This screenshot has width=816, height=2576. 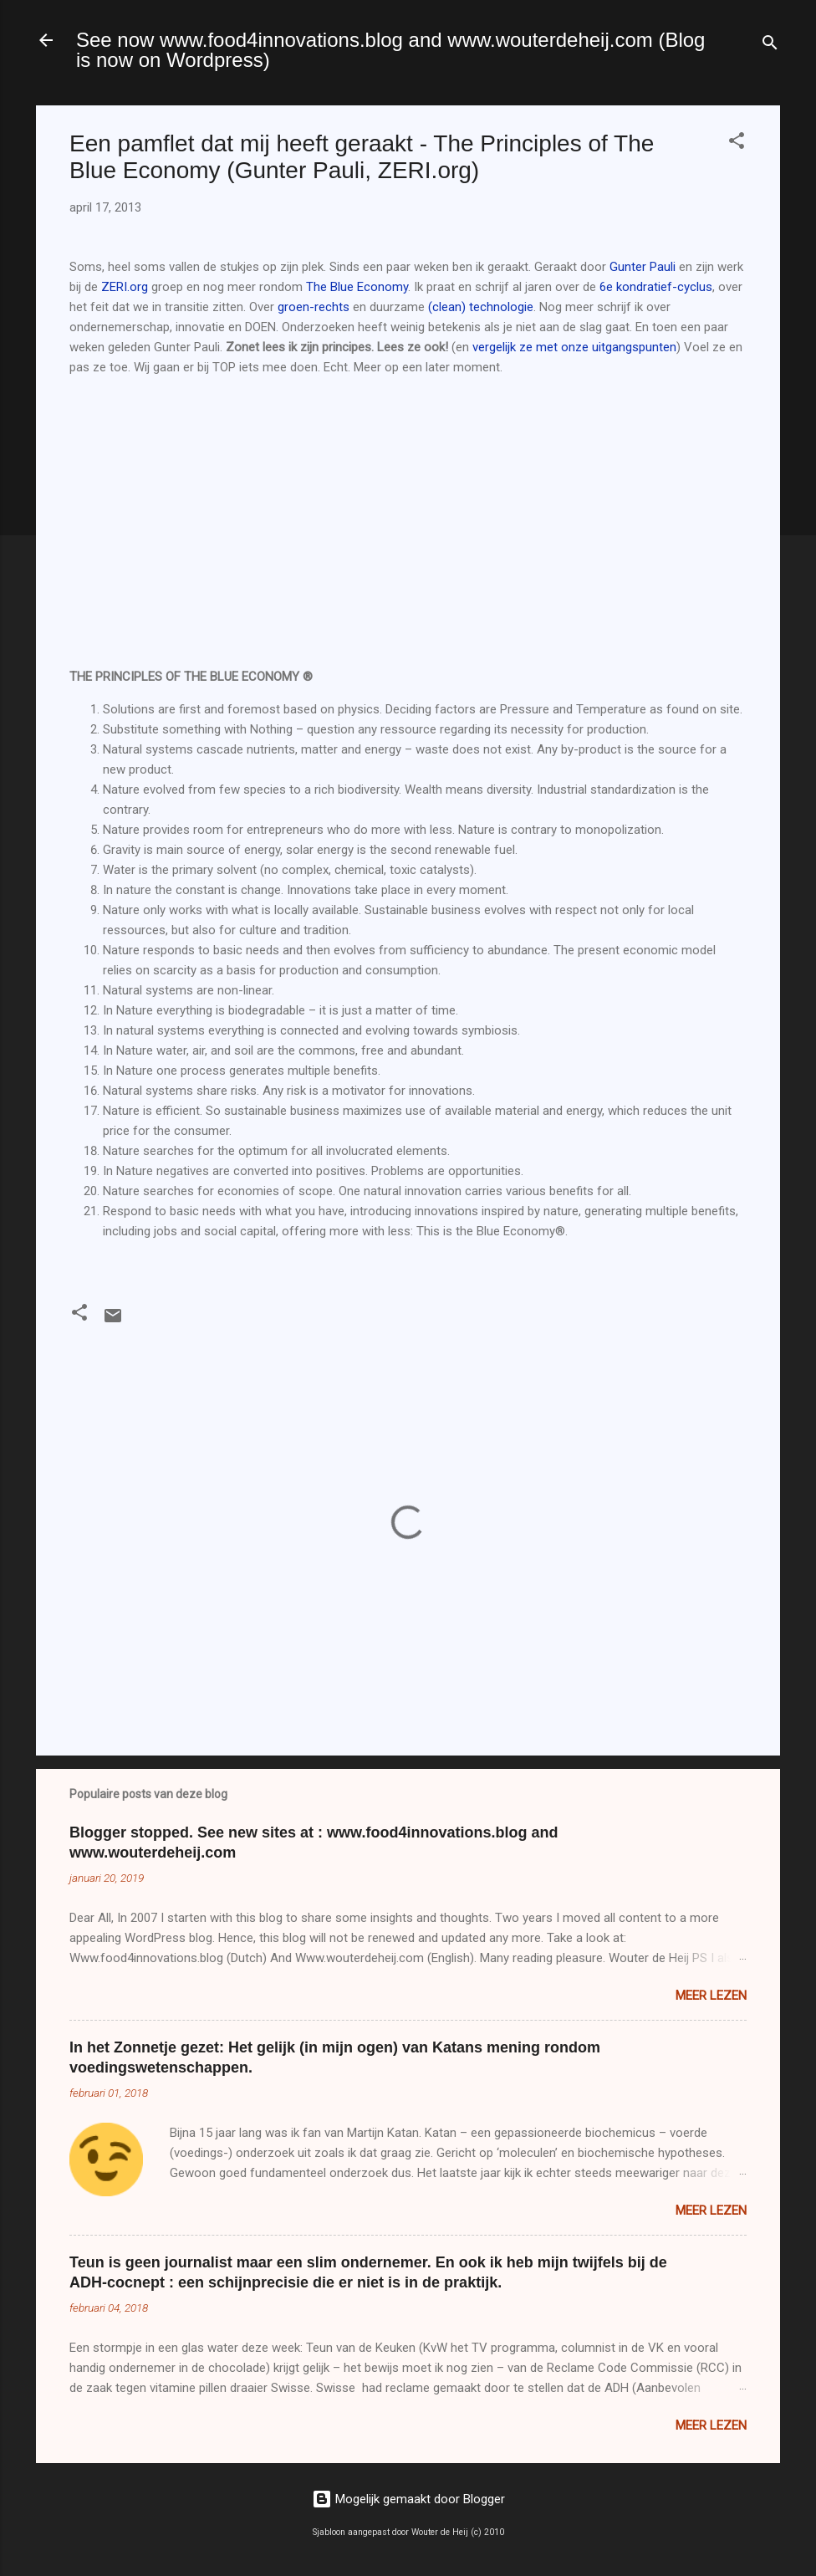 What do you see at coordinates (655, 286) in the screenshot?
I see `6e kondratief-cyclus` at bounding box center [655, 286].